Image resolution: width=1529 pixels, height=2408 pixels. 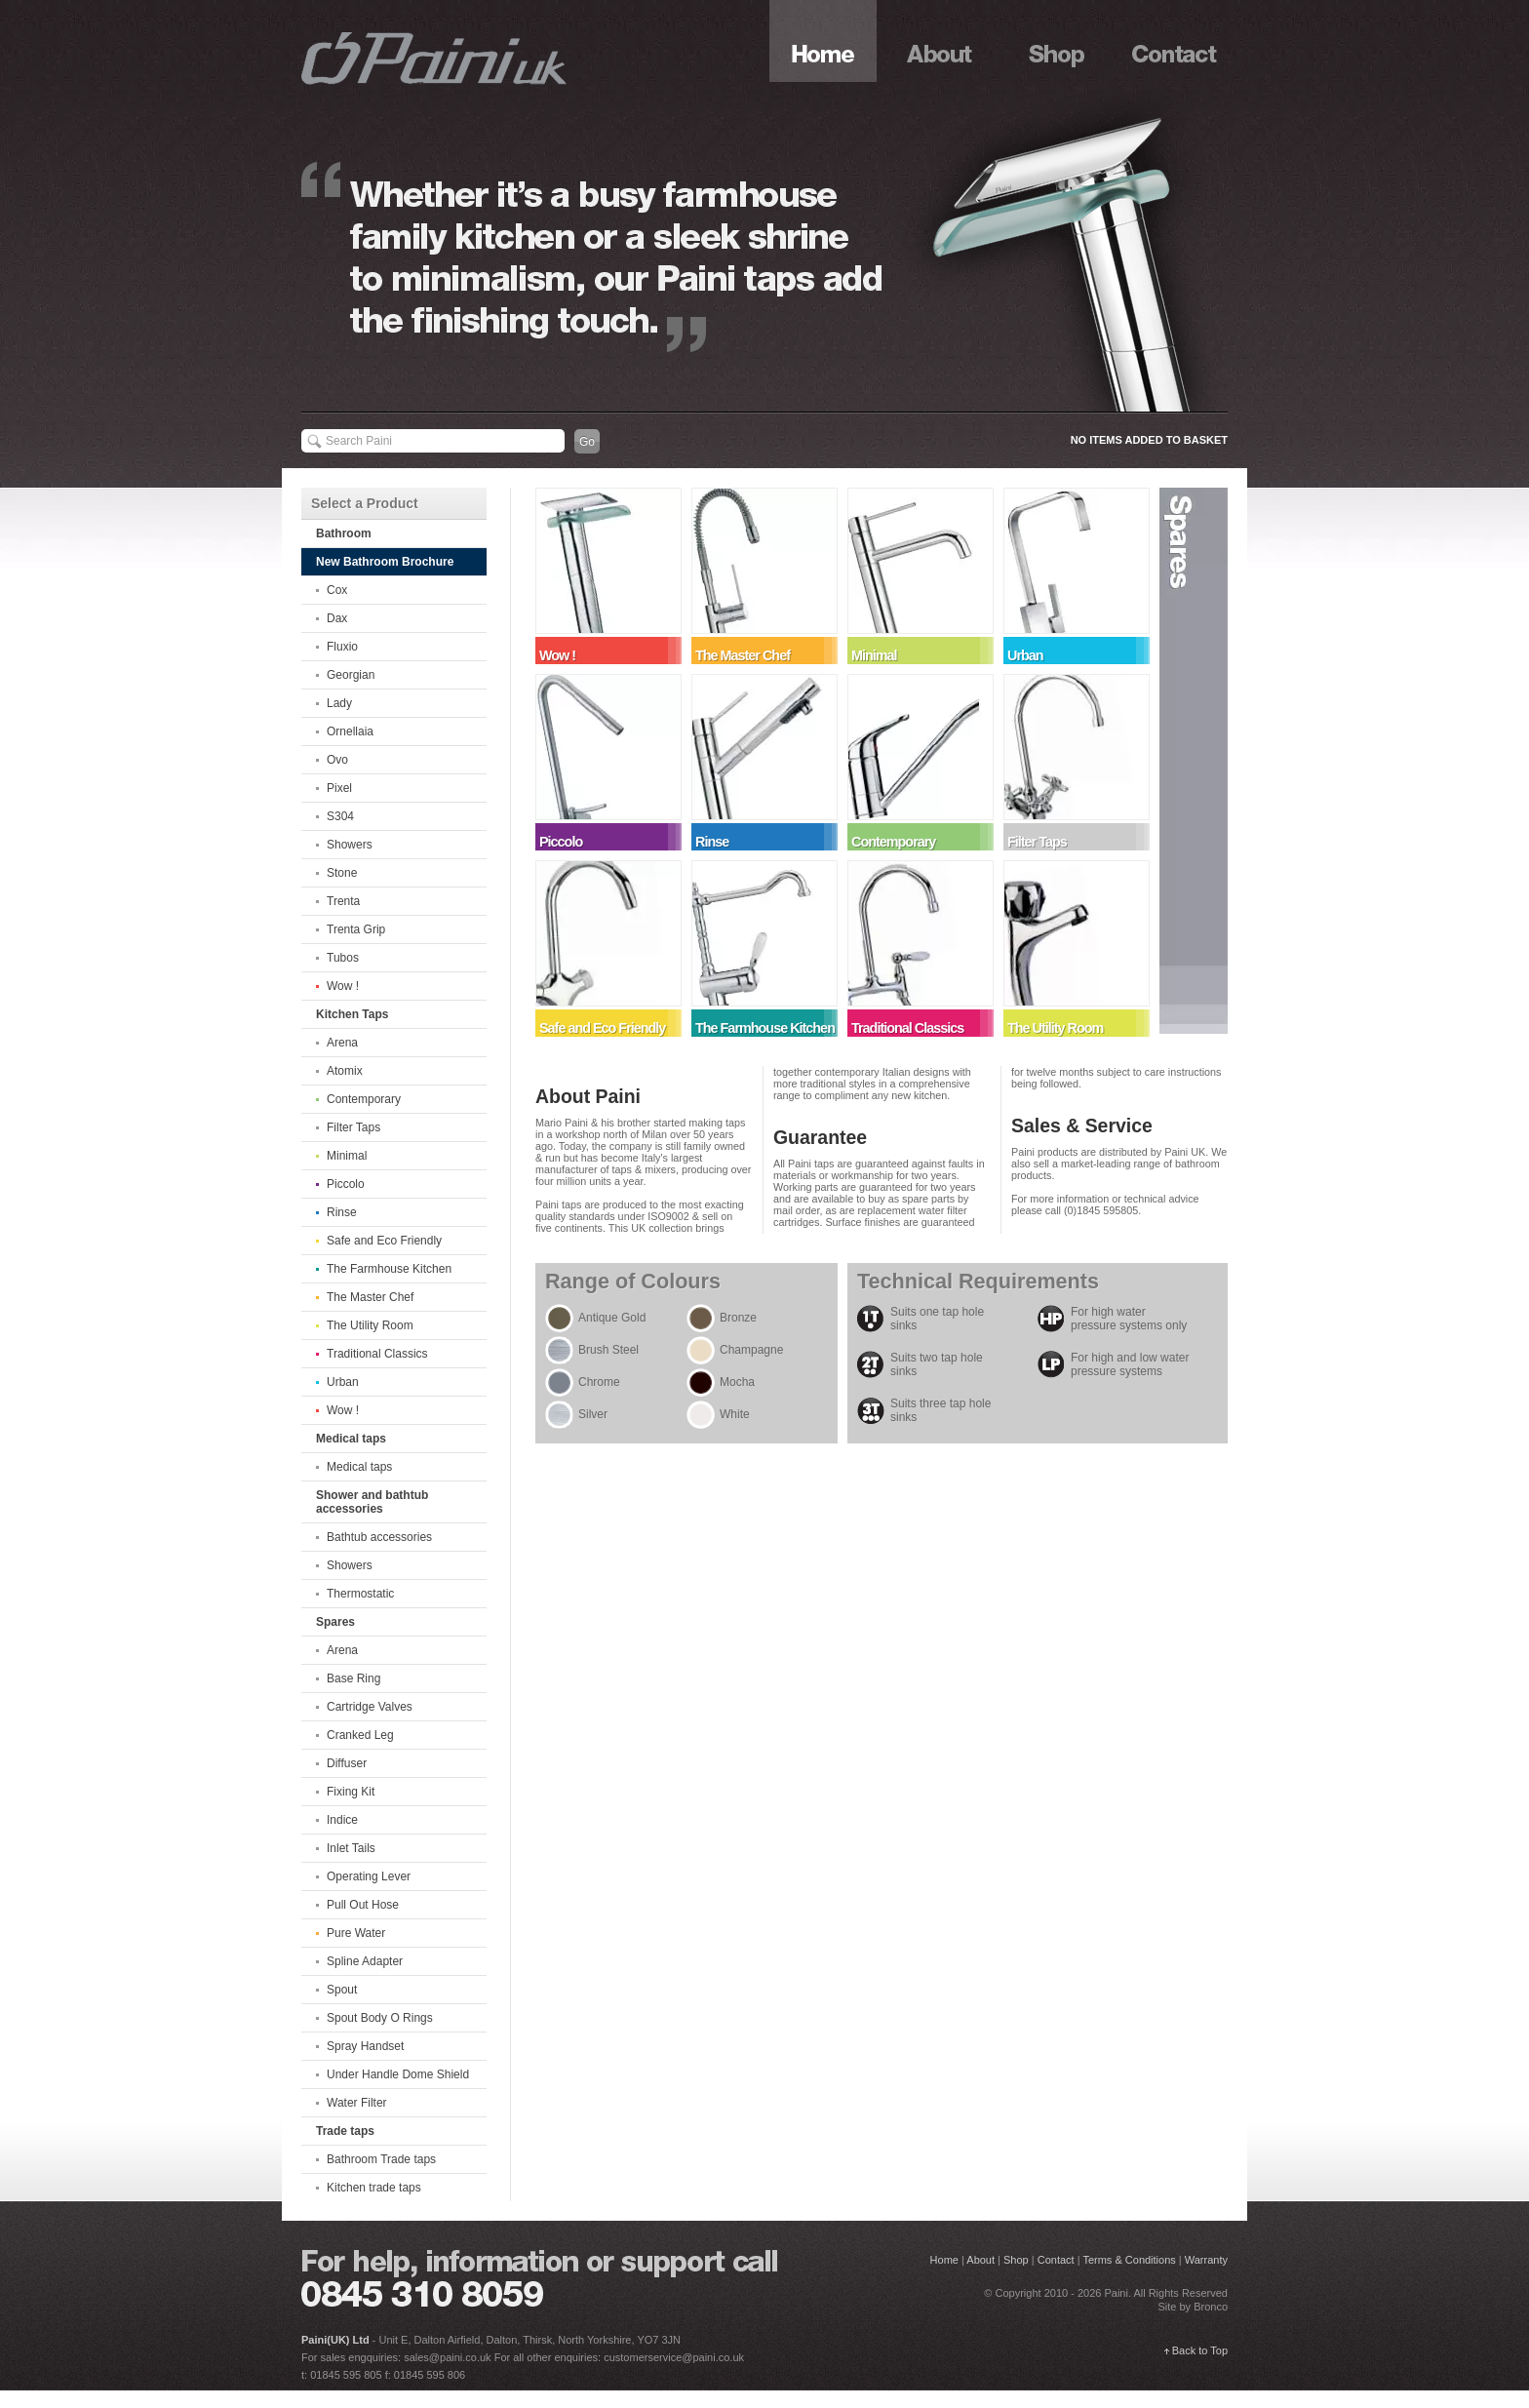 What do you see at coordinates (364, 1099) in the screenshot?
I see `Contemporary` at bounding box center [364, 1099].